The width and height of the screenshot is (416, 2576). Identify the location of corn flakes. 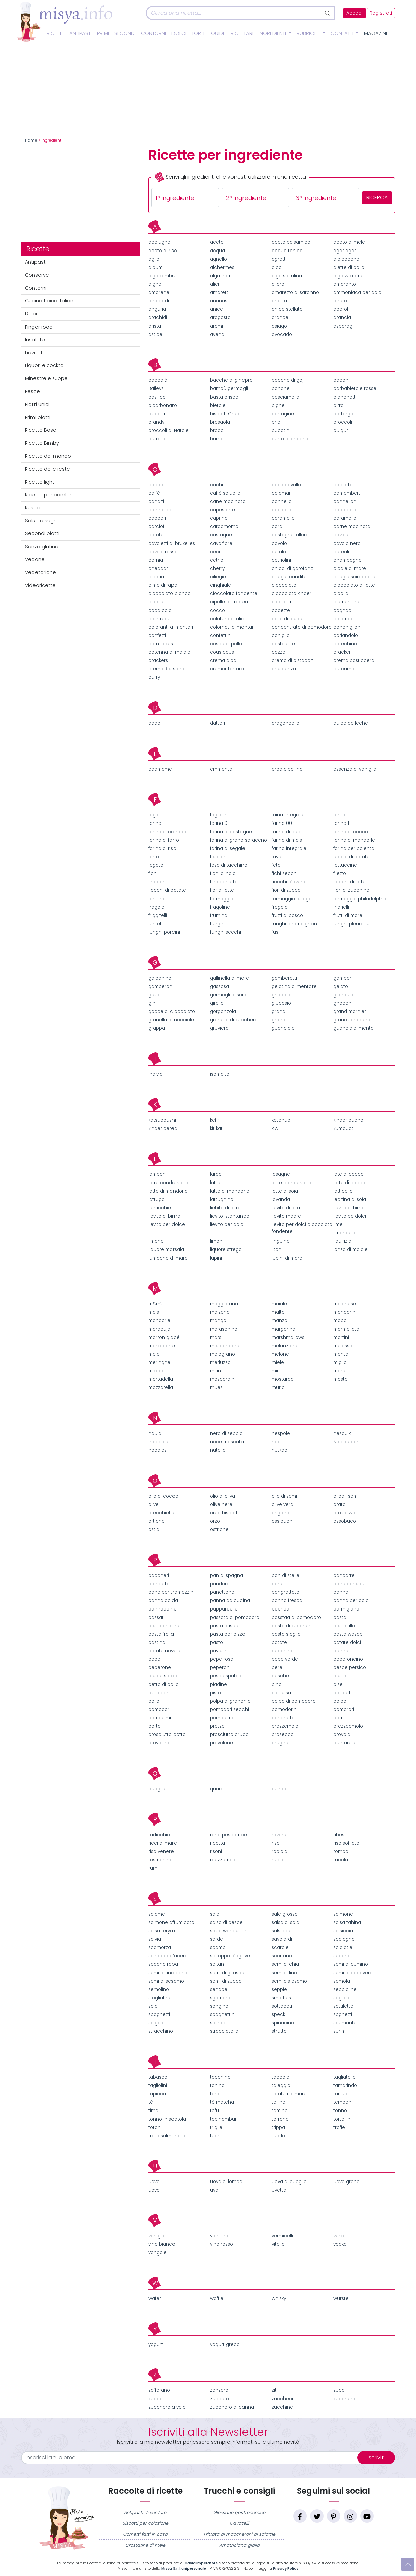
(160, 644).